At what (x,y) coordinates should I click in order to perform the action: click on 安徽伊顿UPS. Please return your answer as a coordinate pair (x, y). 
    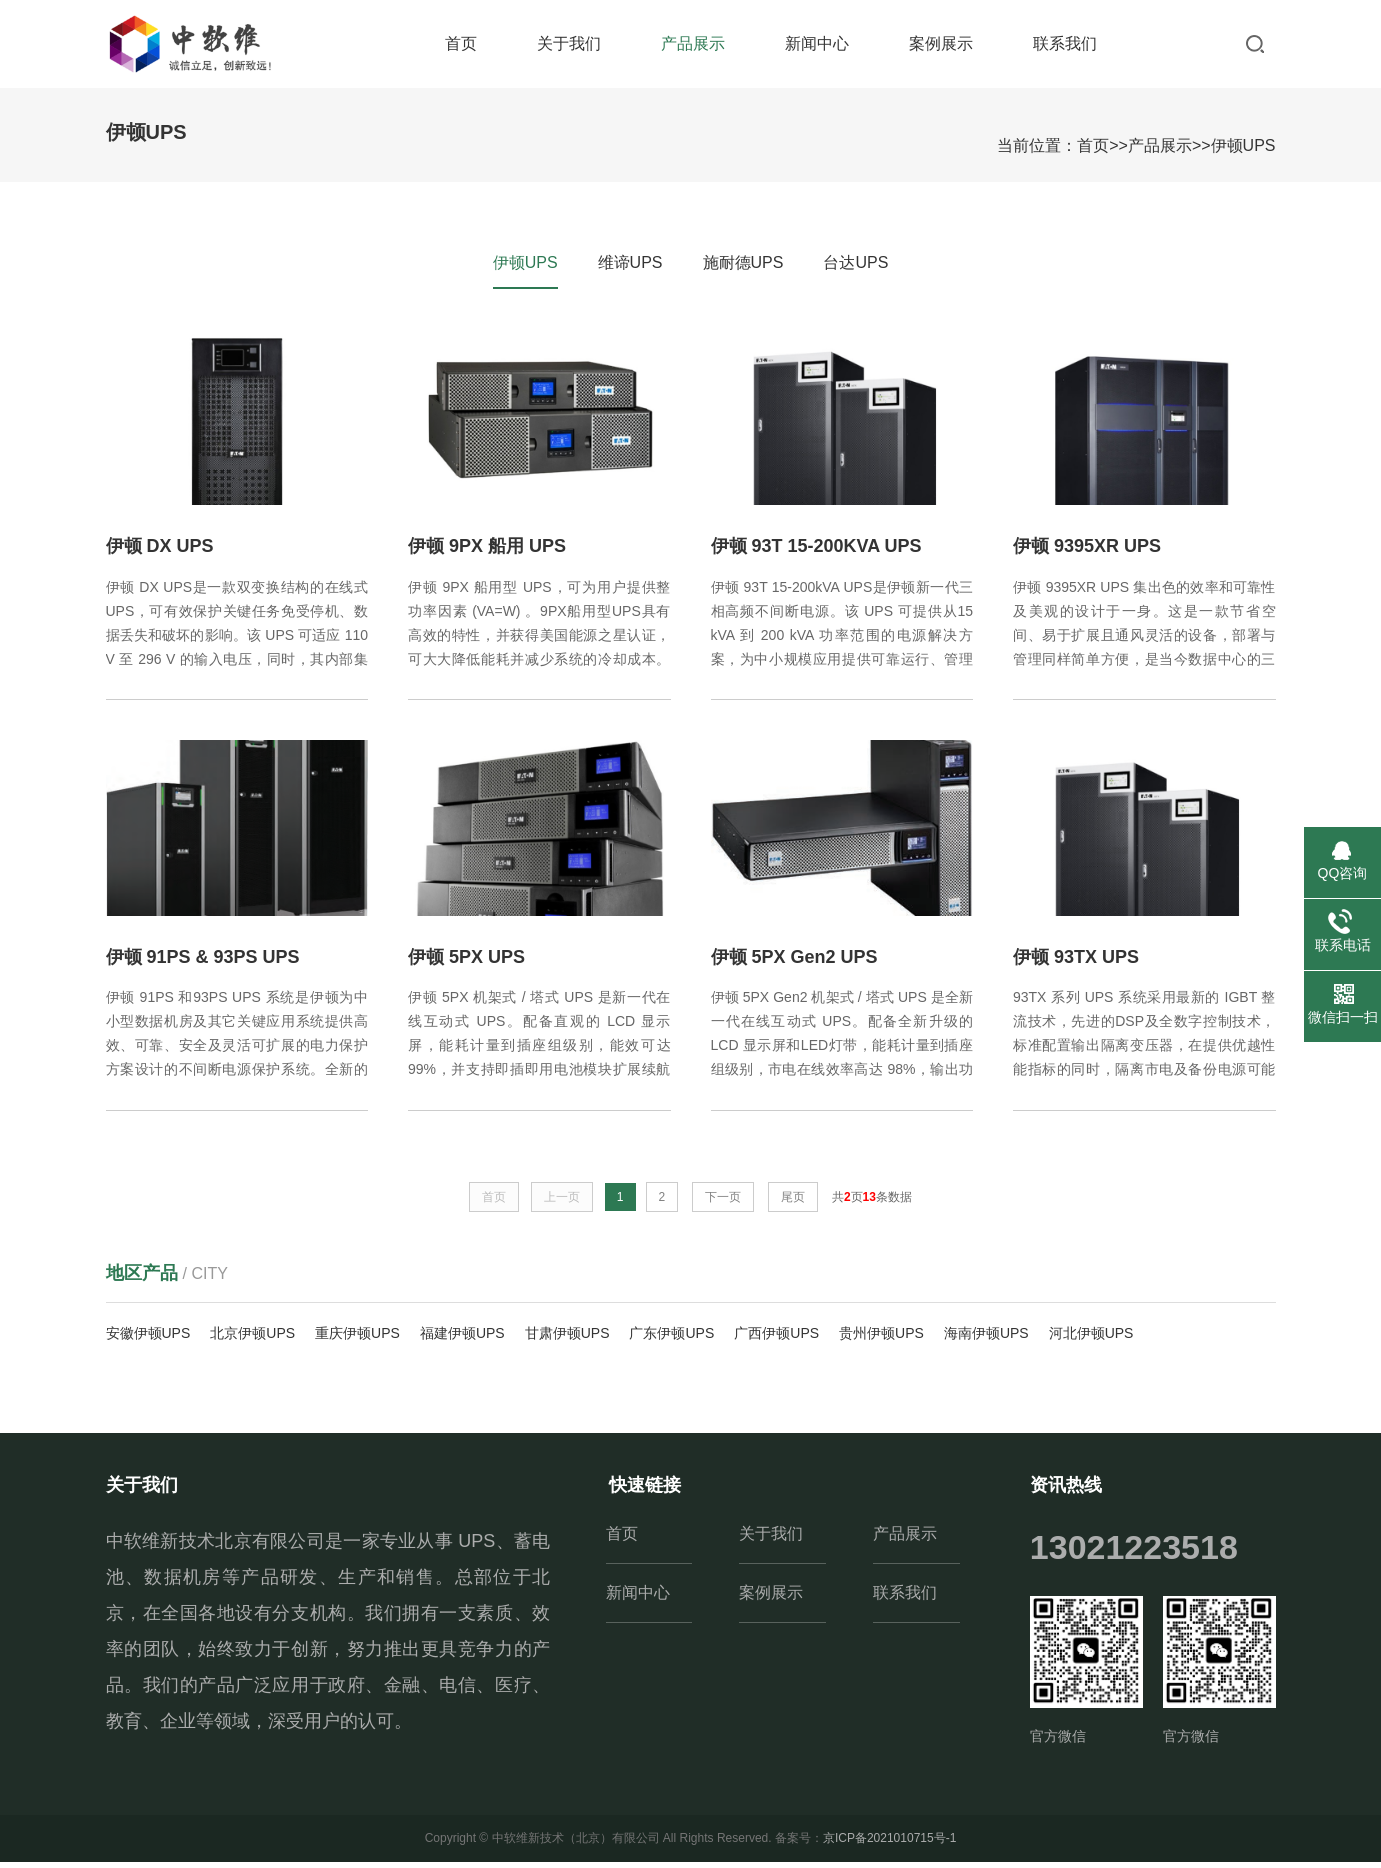
    Looking at the image, I should click on (148, 1338).